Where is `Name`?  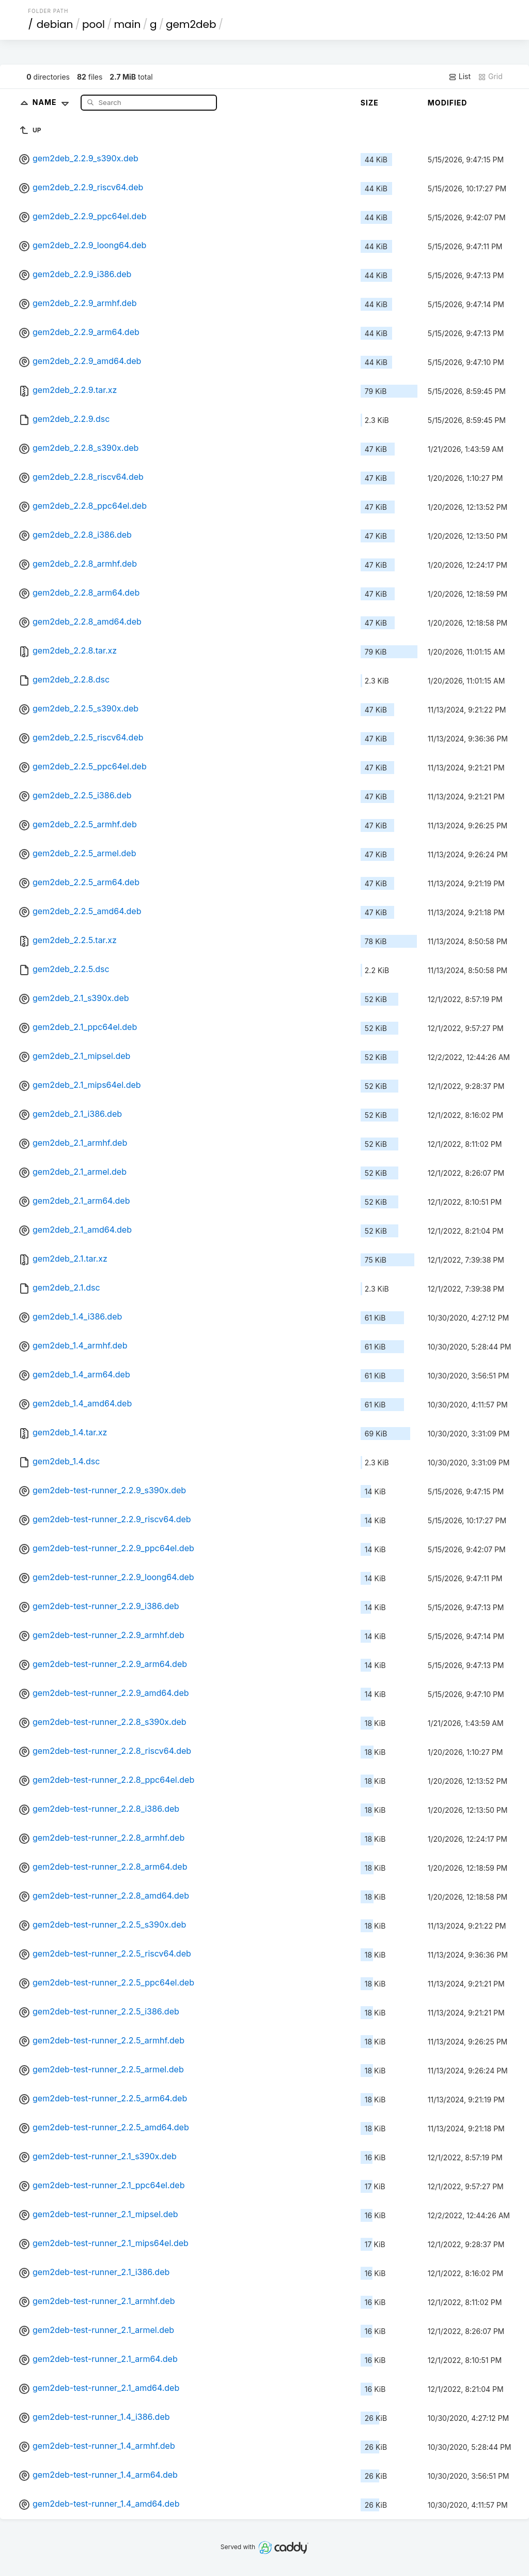 Name is located at coordinates (53, 102).